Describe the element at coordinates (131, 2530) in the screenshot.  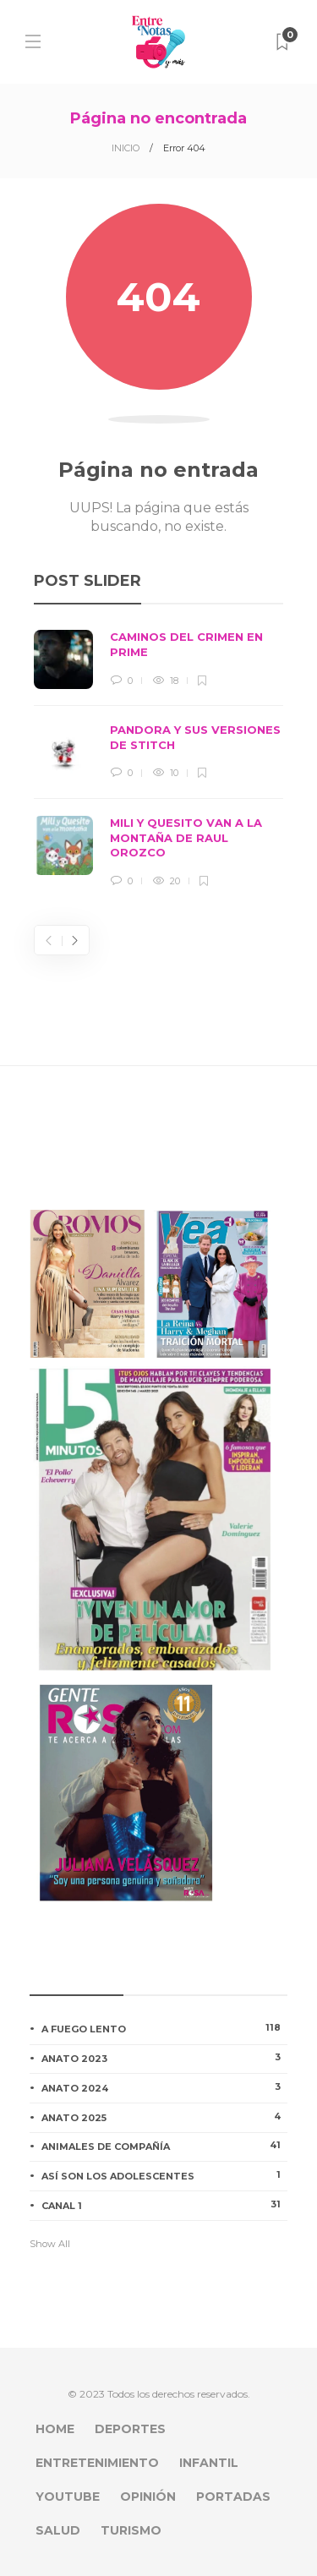
I see `TURISMO` at that location.